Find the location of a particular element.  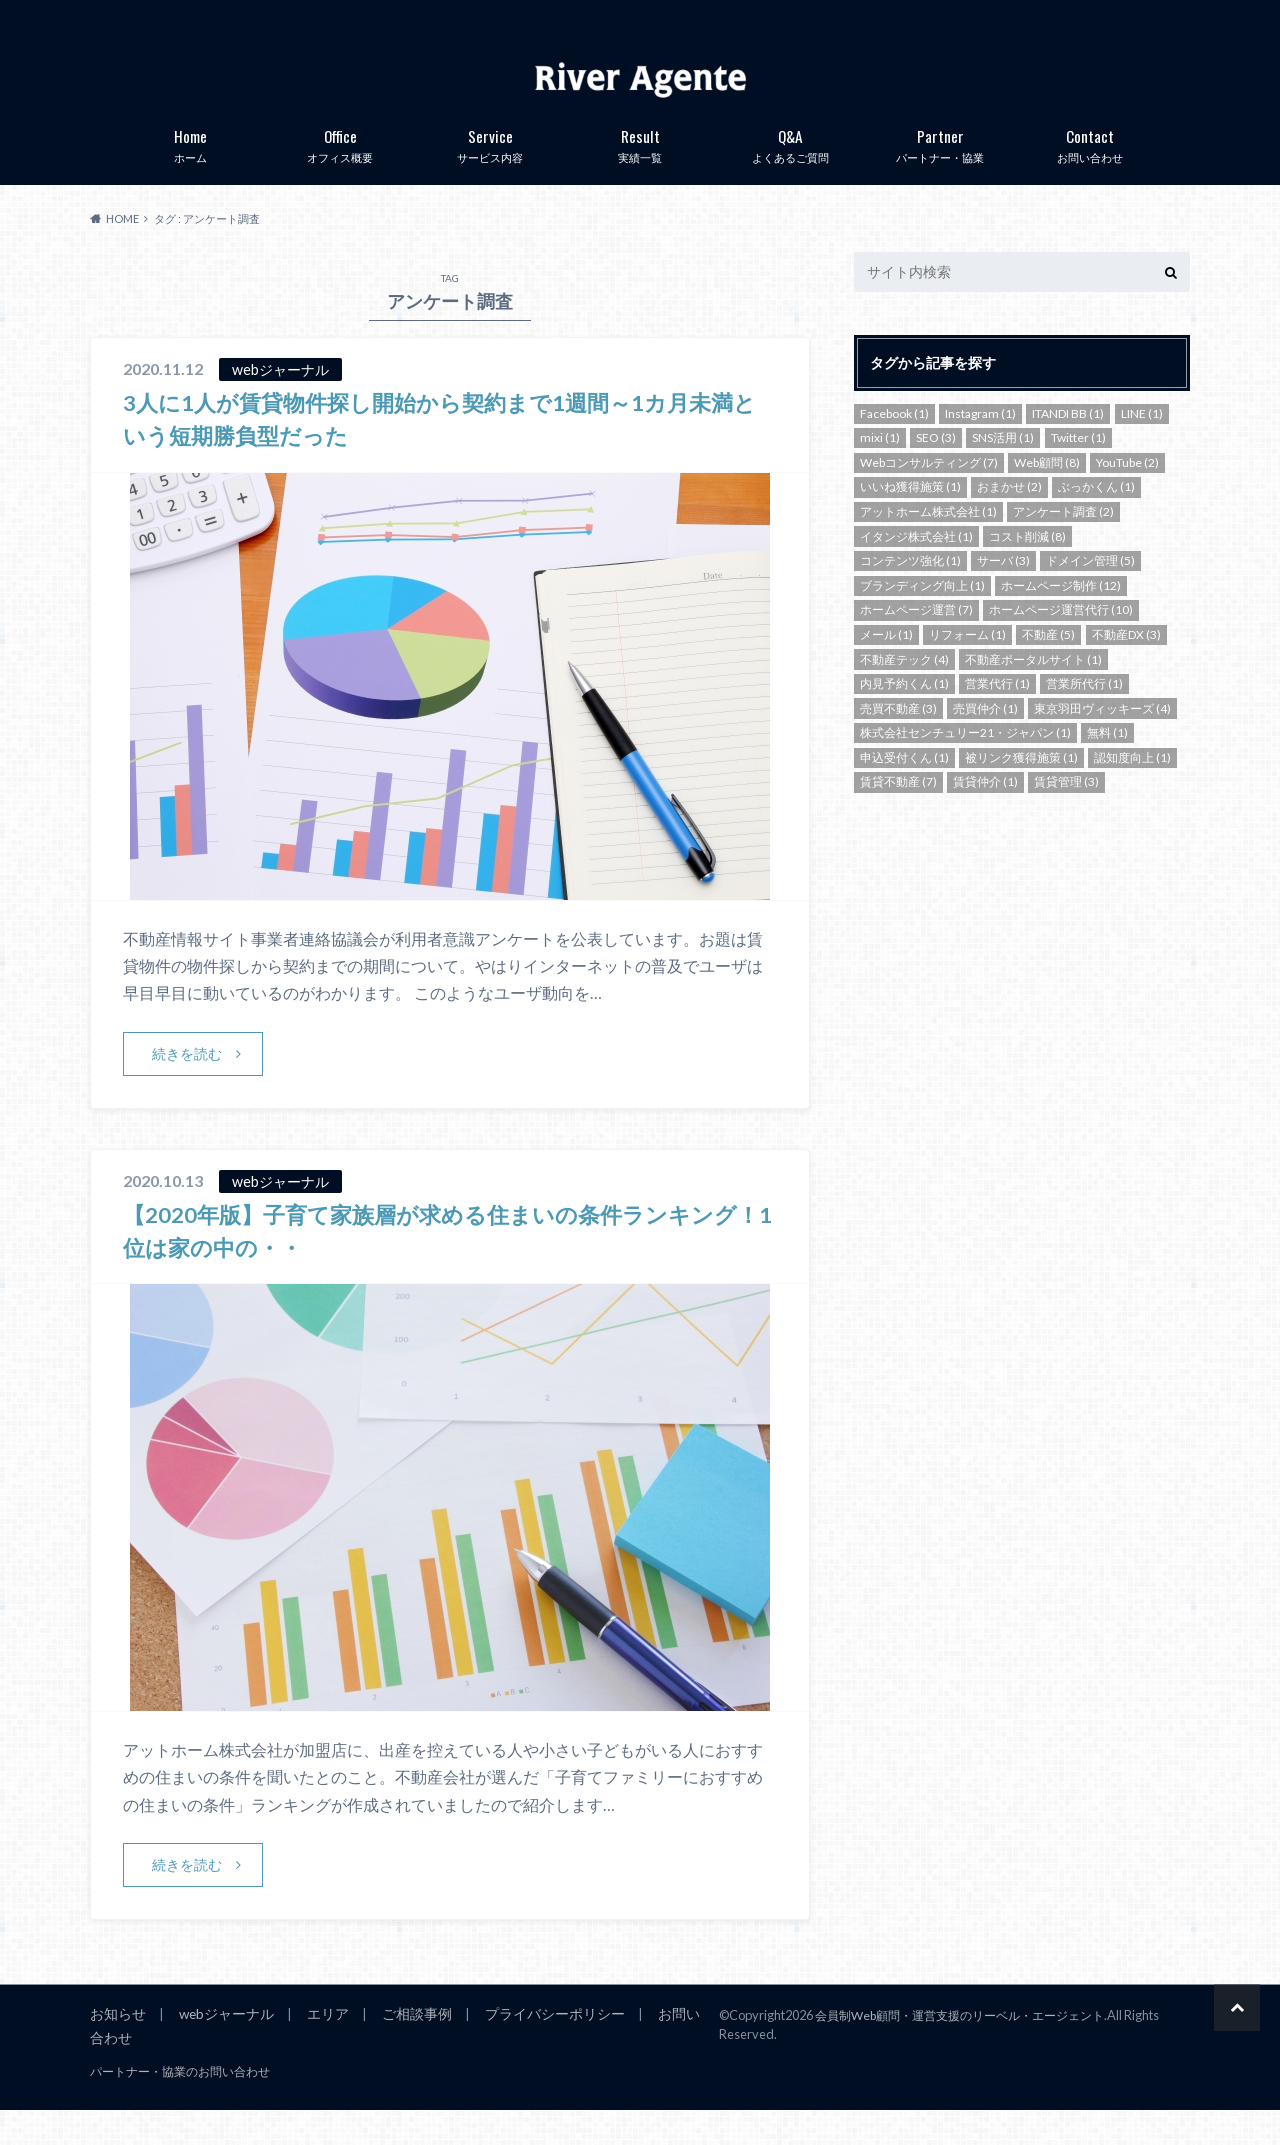

営業代行 [営業代行 (1個の項目)] is located at coordinates (997, 716).